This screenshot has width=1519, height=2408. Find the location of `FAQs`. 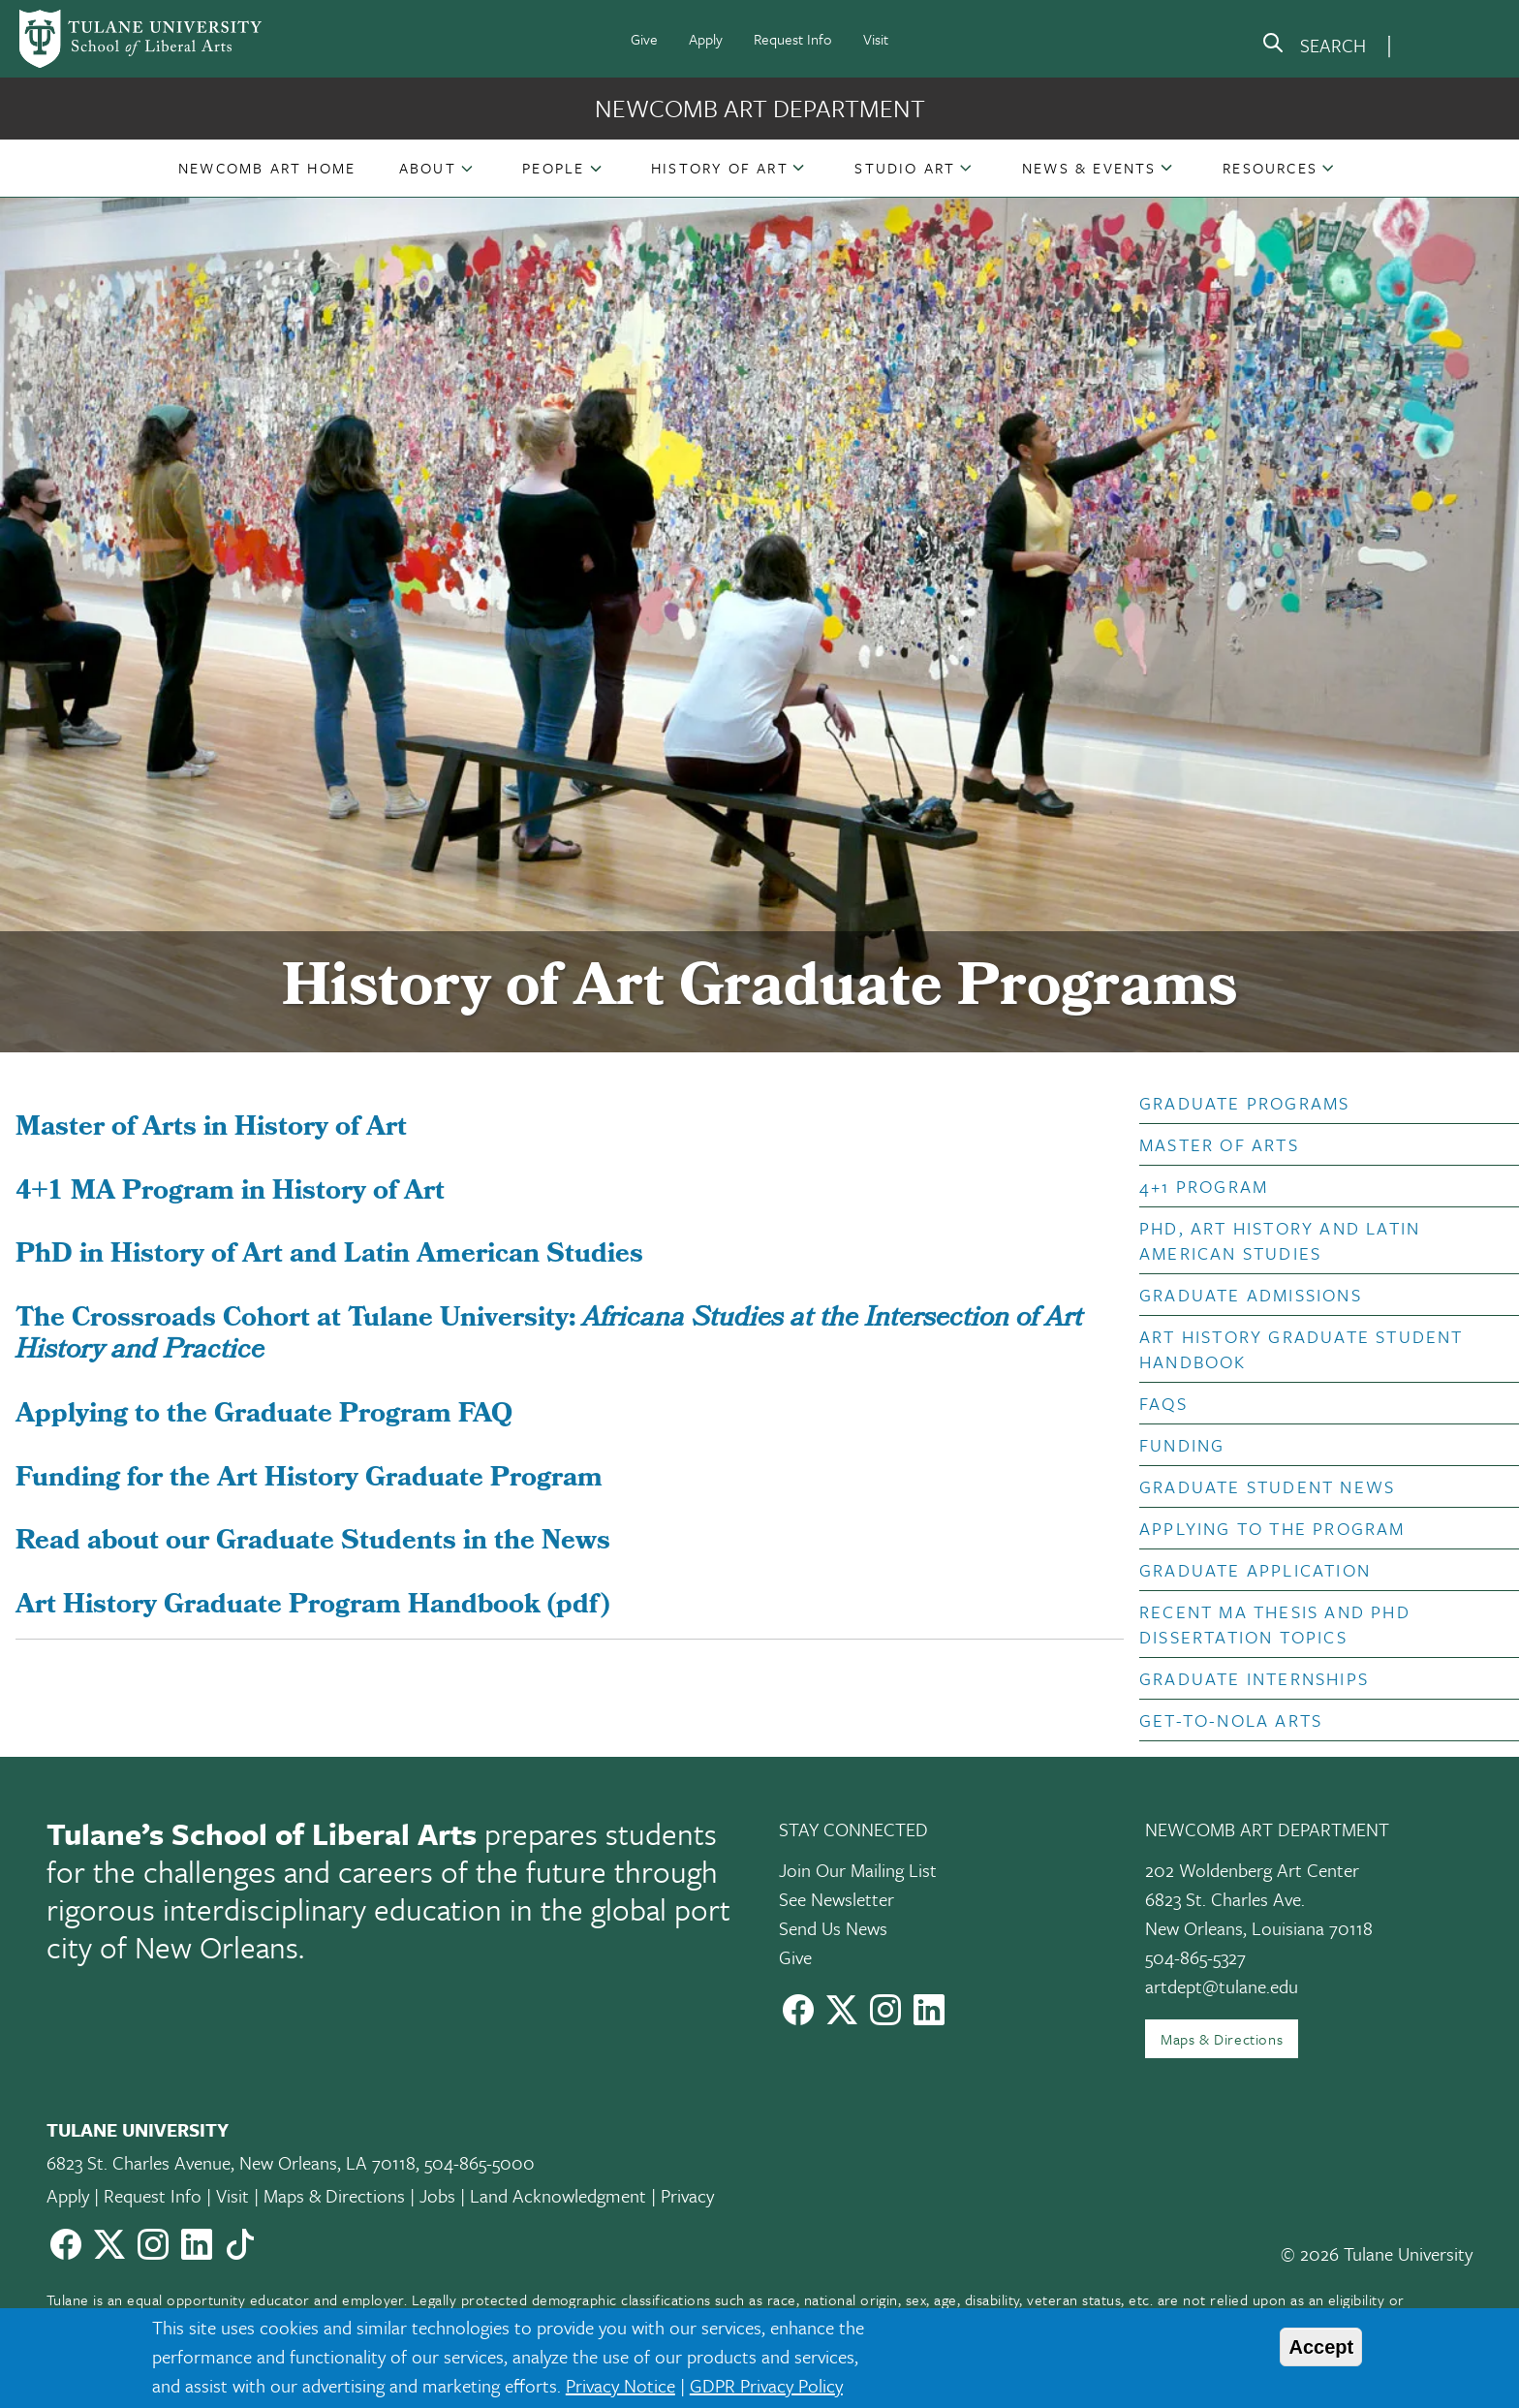

FAQs is located at coordinates (1163, 1403).